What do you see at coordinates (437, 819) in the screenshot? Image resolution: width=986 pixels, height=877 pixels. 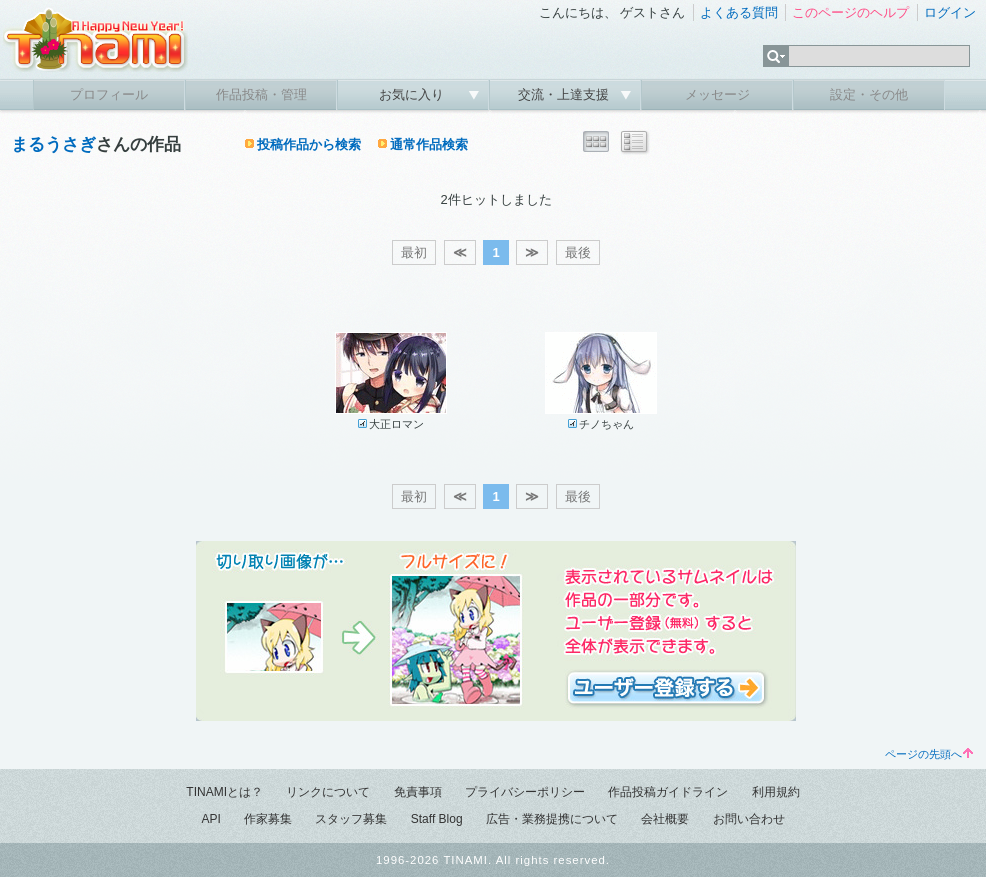 I see `Staff Blog` at bounding box center [437, 819].